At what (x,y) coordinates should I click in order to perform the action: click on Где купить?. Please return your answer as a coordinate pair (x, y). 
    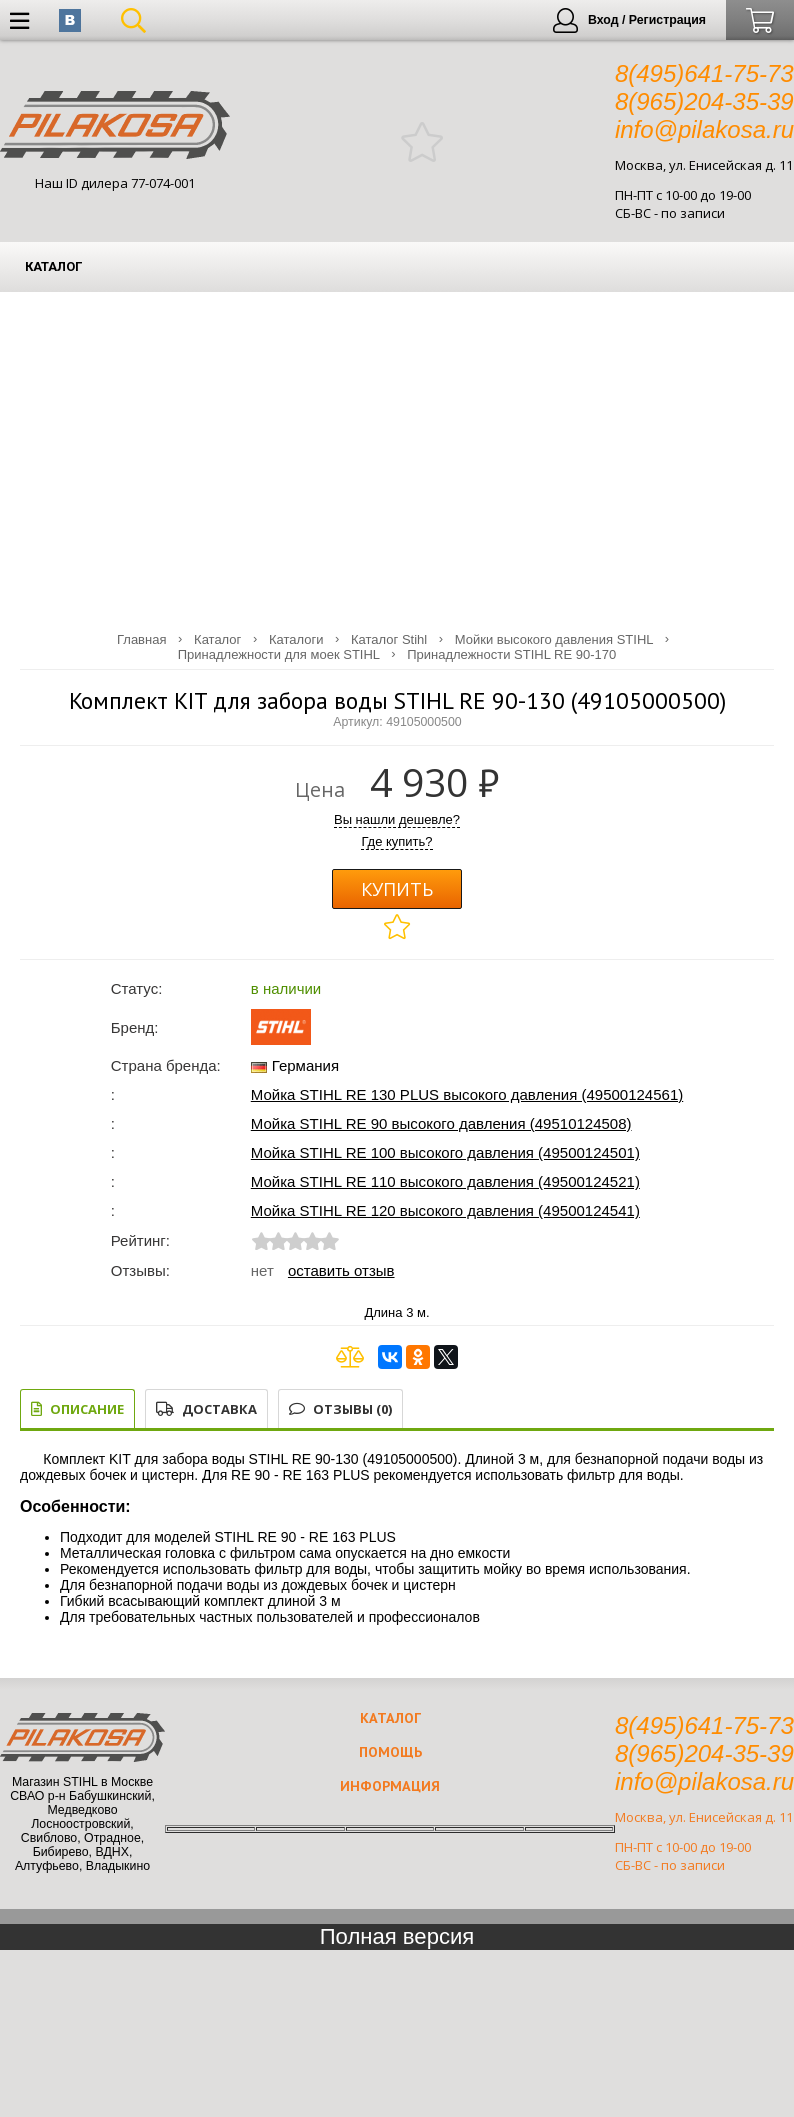
    Looking at the image, I should click on (396, 841).